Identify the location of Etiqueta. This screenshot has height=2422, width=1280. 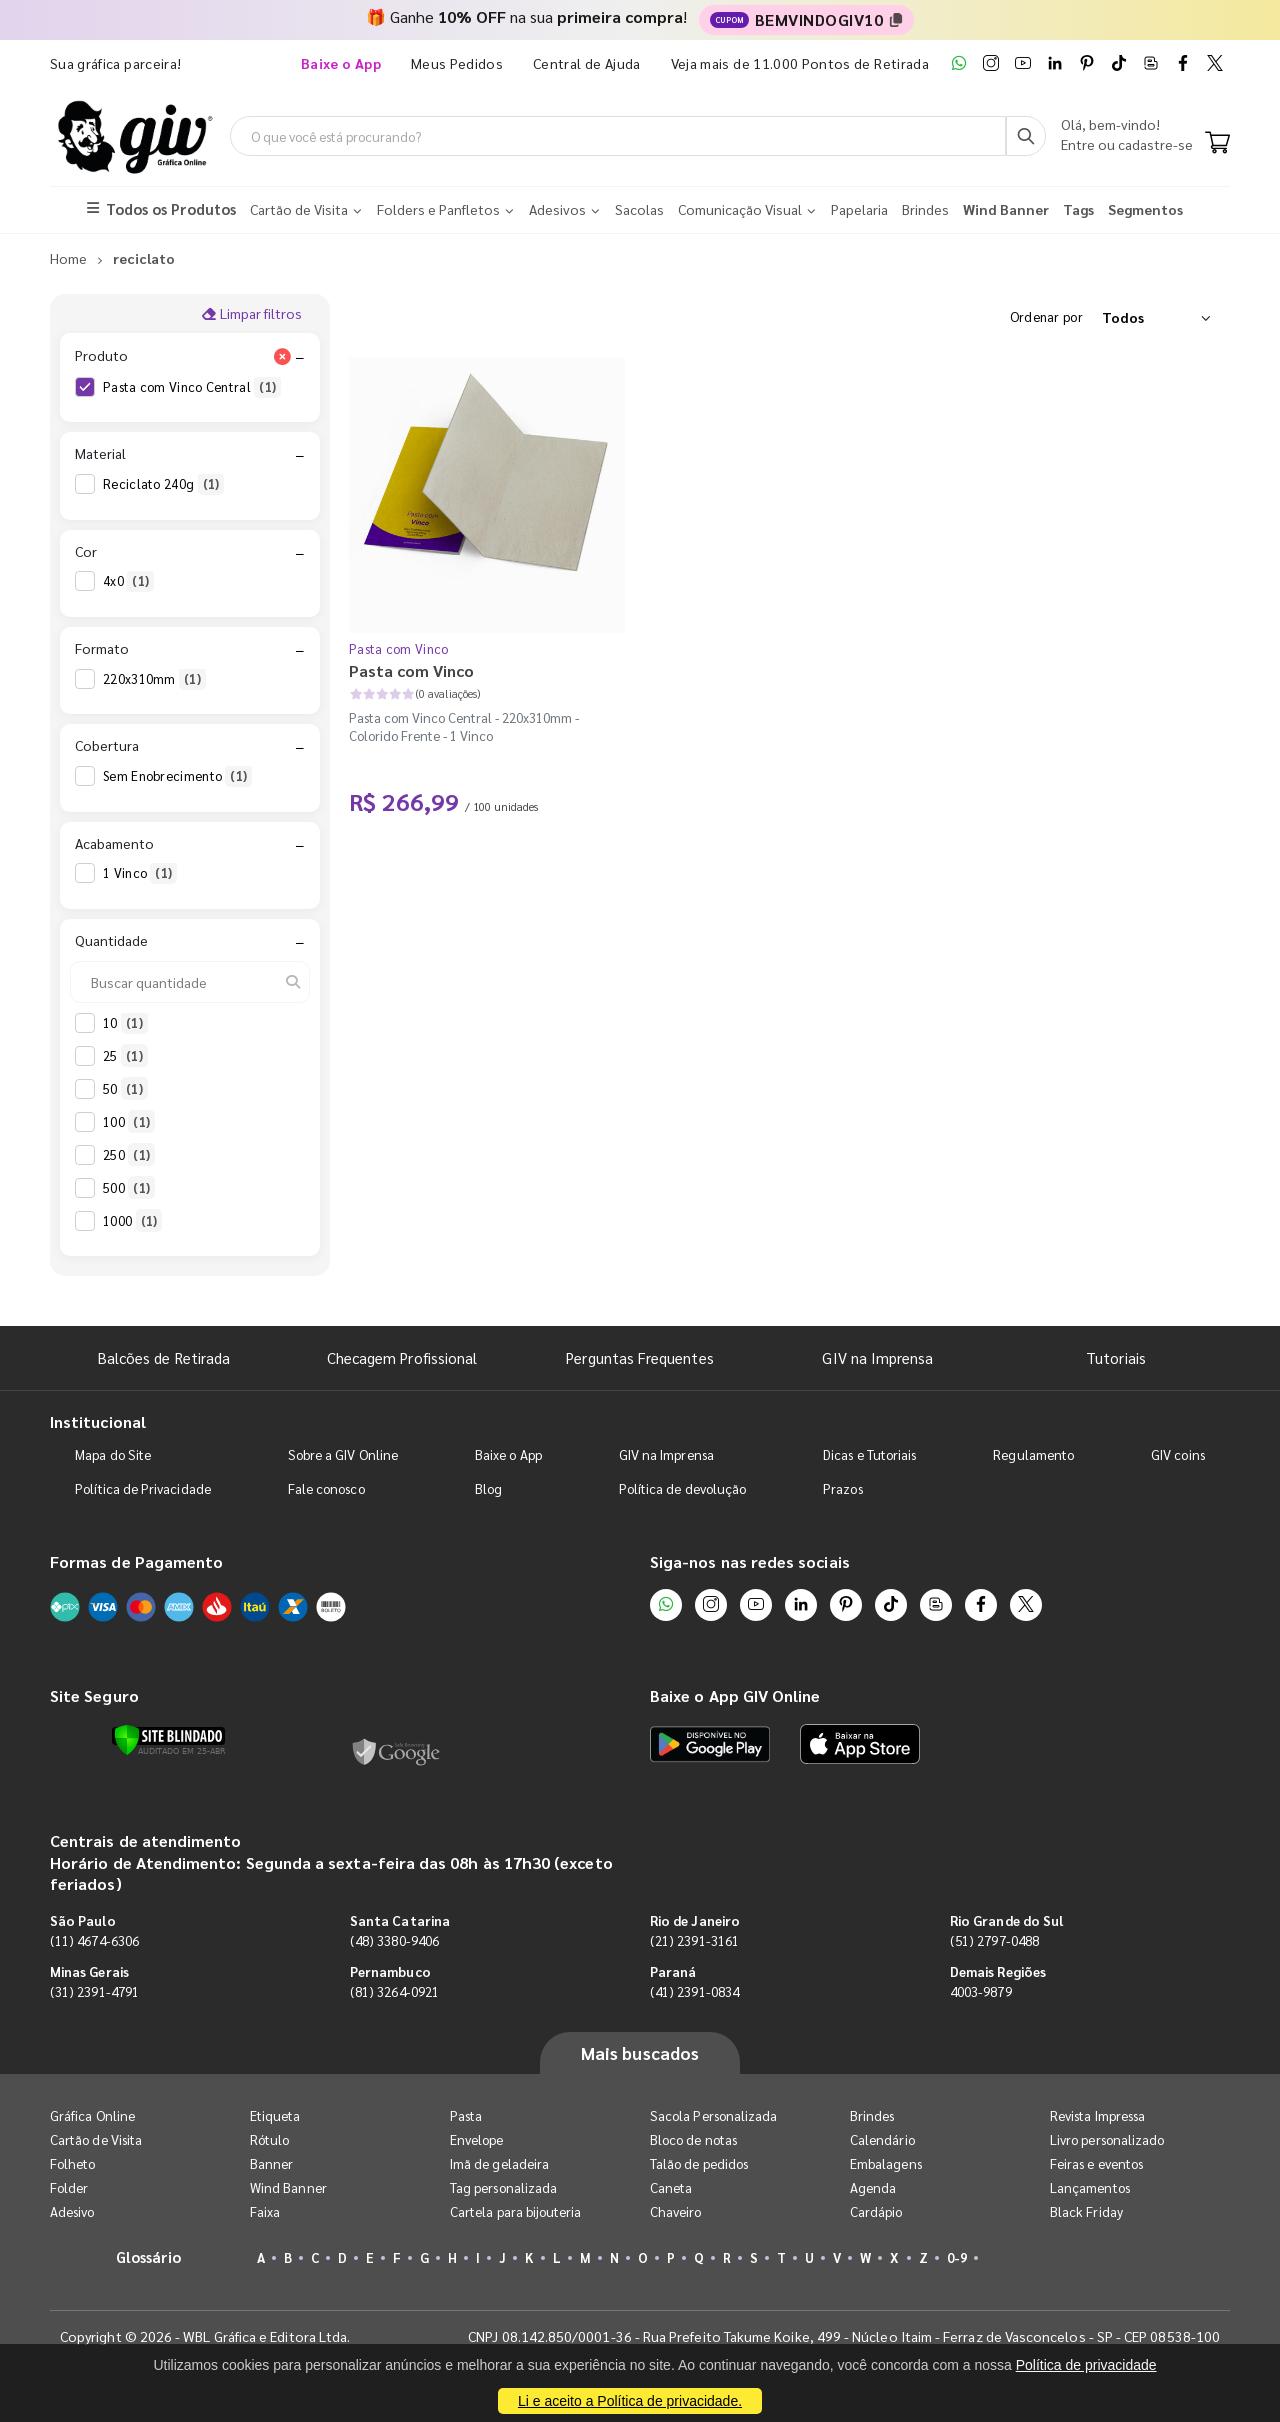
(275, 2115).